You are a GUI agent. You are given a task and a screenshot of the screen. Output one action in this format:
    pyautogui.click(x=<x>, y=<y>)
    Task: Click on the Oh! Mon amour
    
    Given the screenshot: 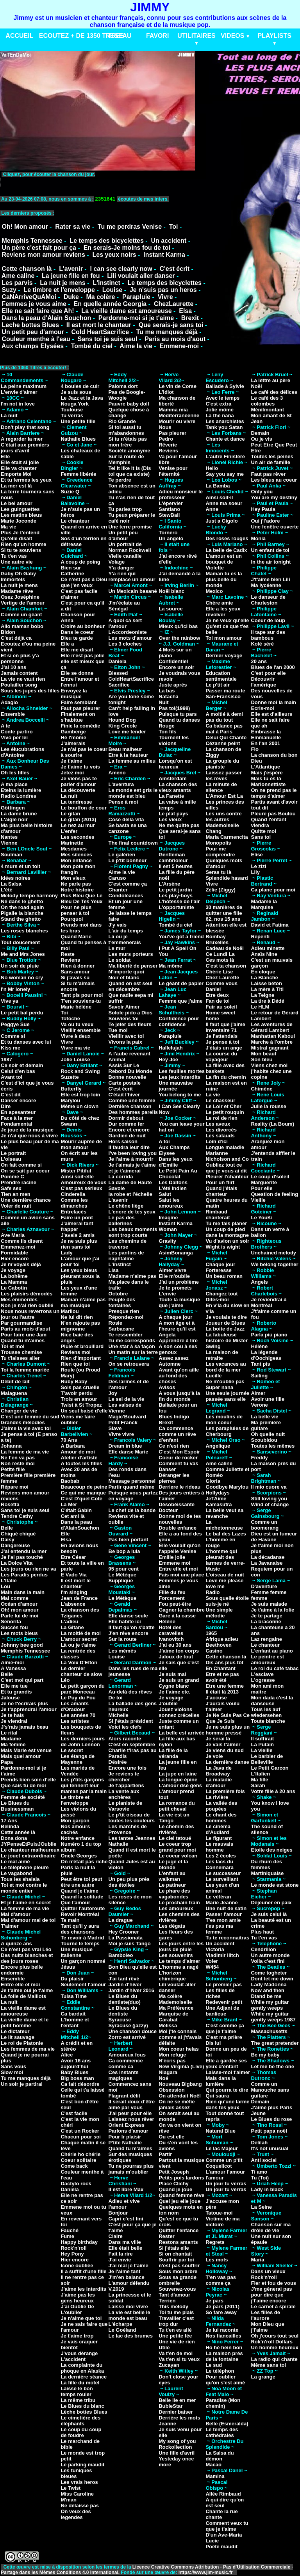 What is the action you would take?
    pyautogui.click(x=25, y=226)
    